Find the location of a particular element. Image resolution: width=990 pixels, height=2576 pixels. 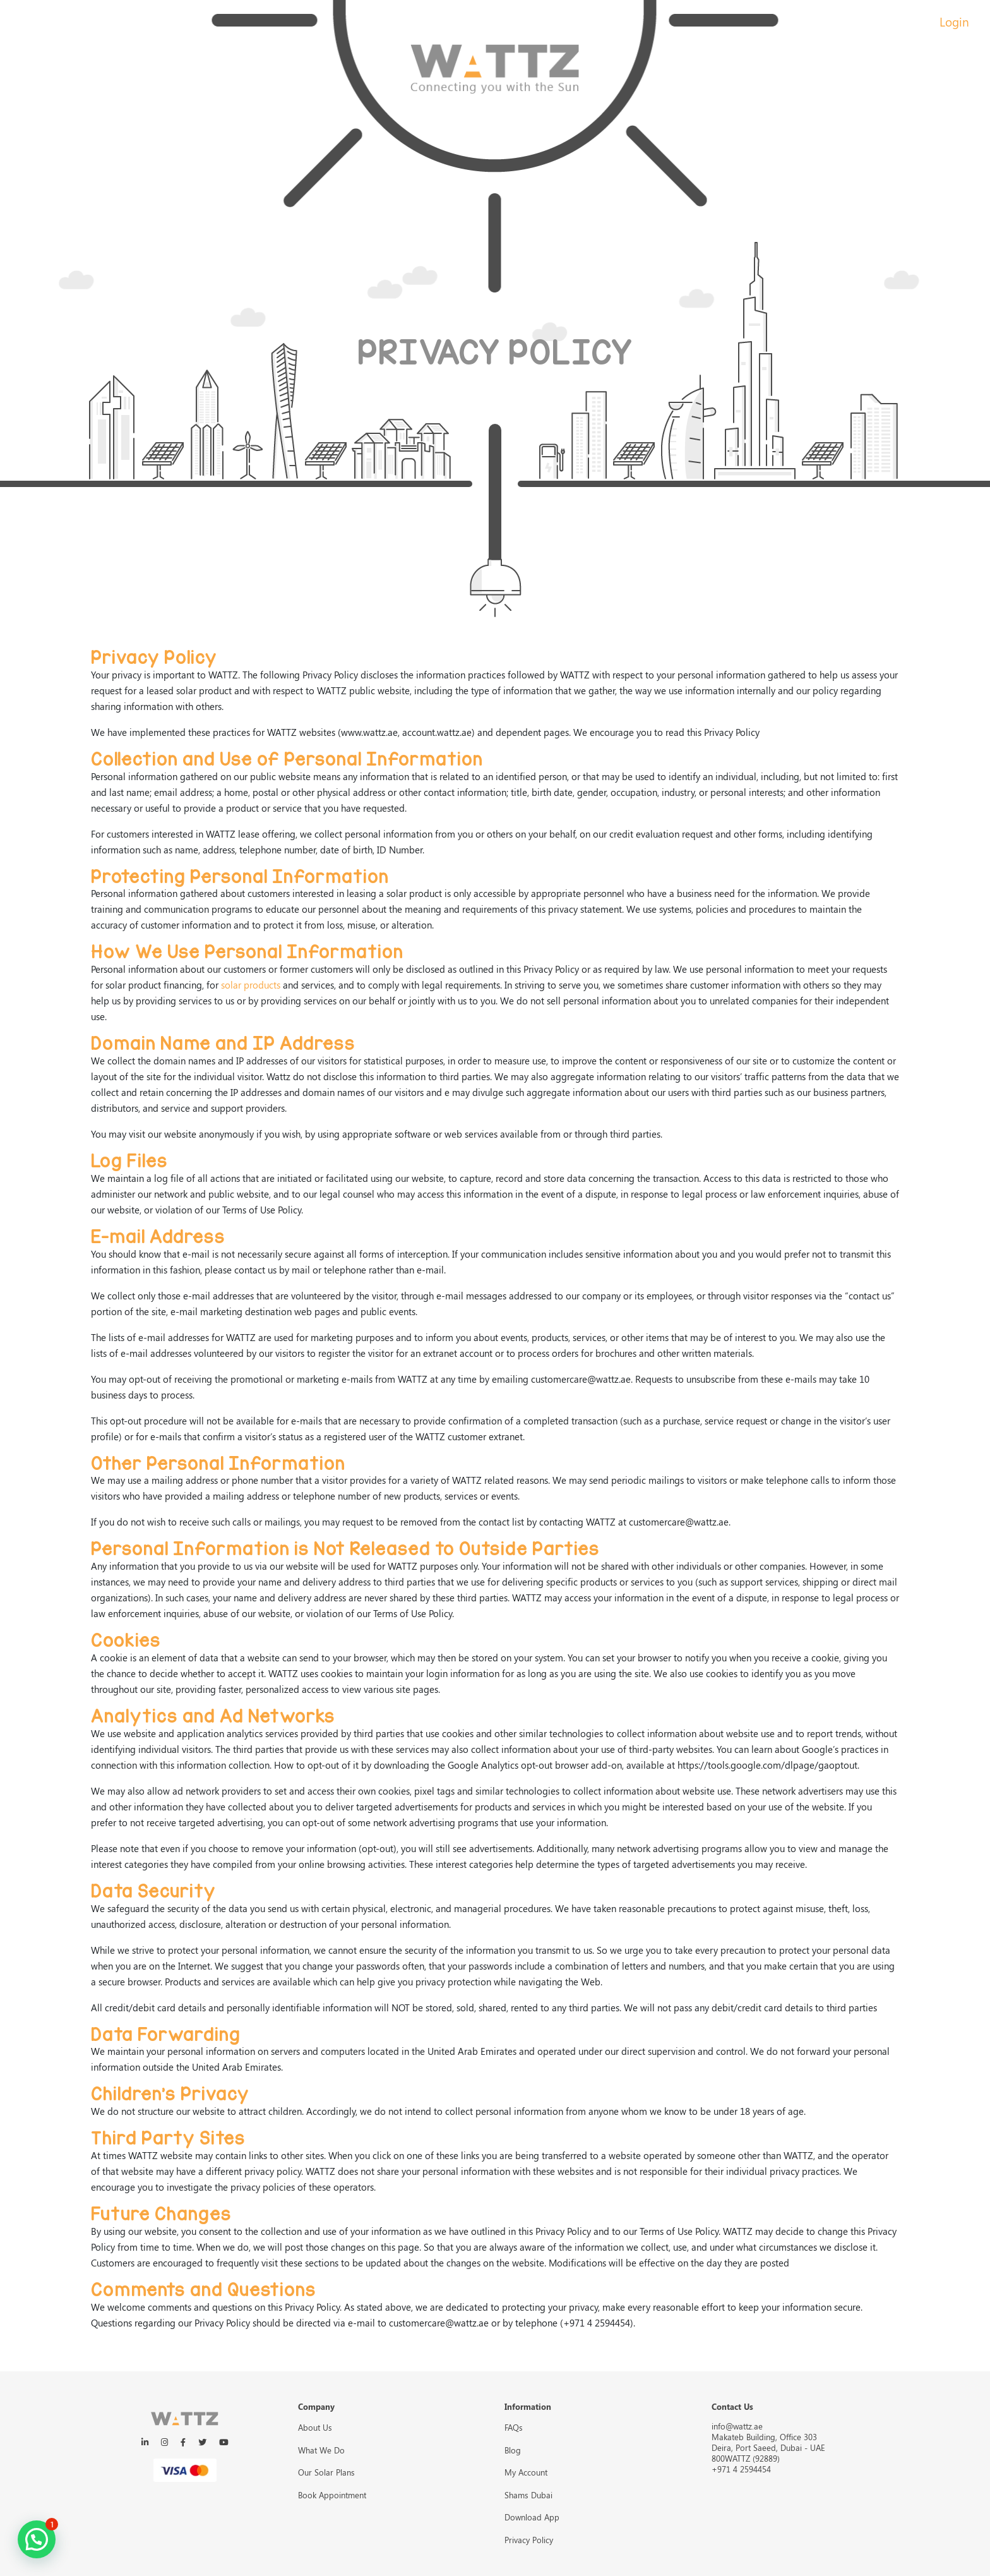

solar products is located at coordinates (250, 984).